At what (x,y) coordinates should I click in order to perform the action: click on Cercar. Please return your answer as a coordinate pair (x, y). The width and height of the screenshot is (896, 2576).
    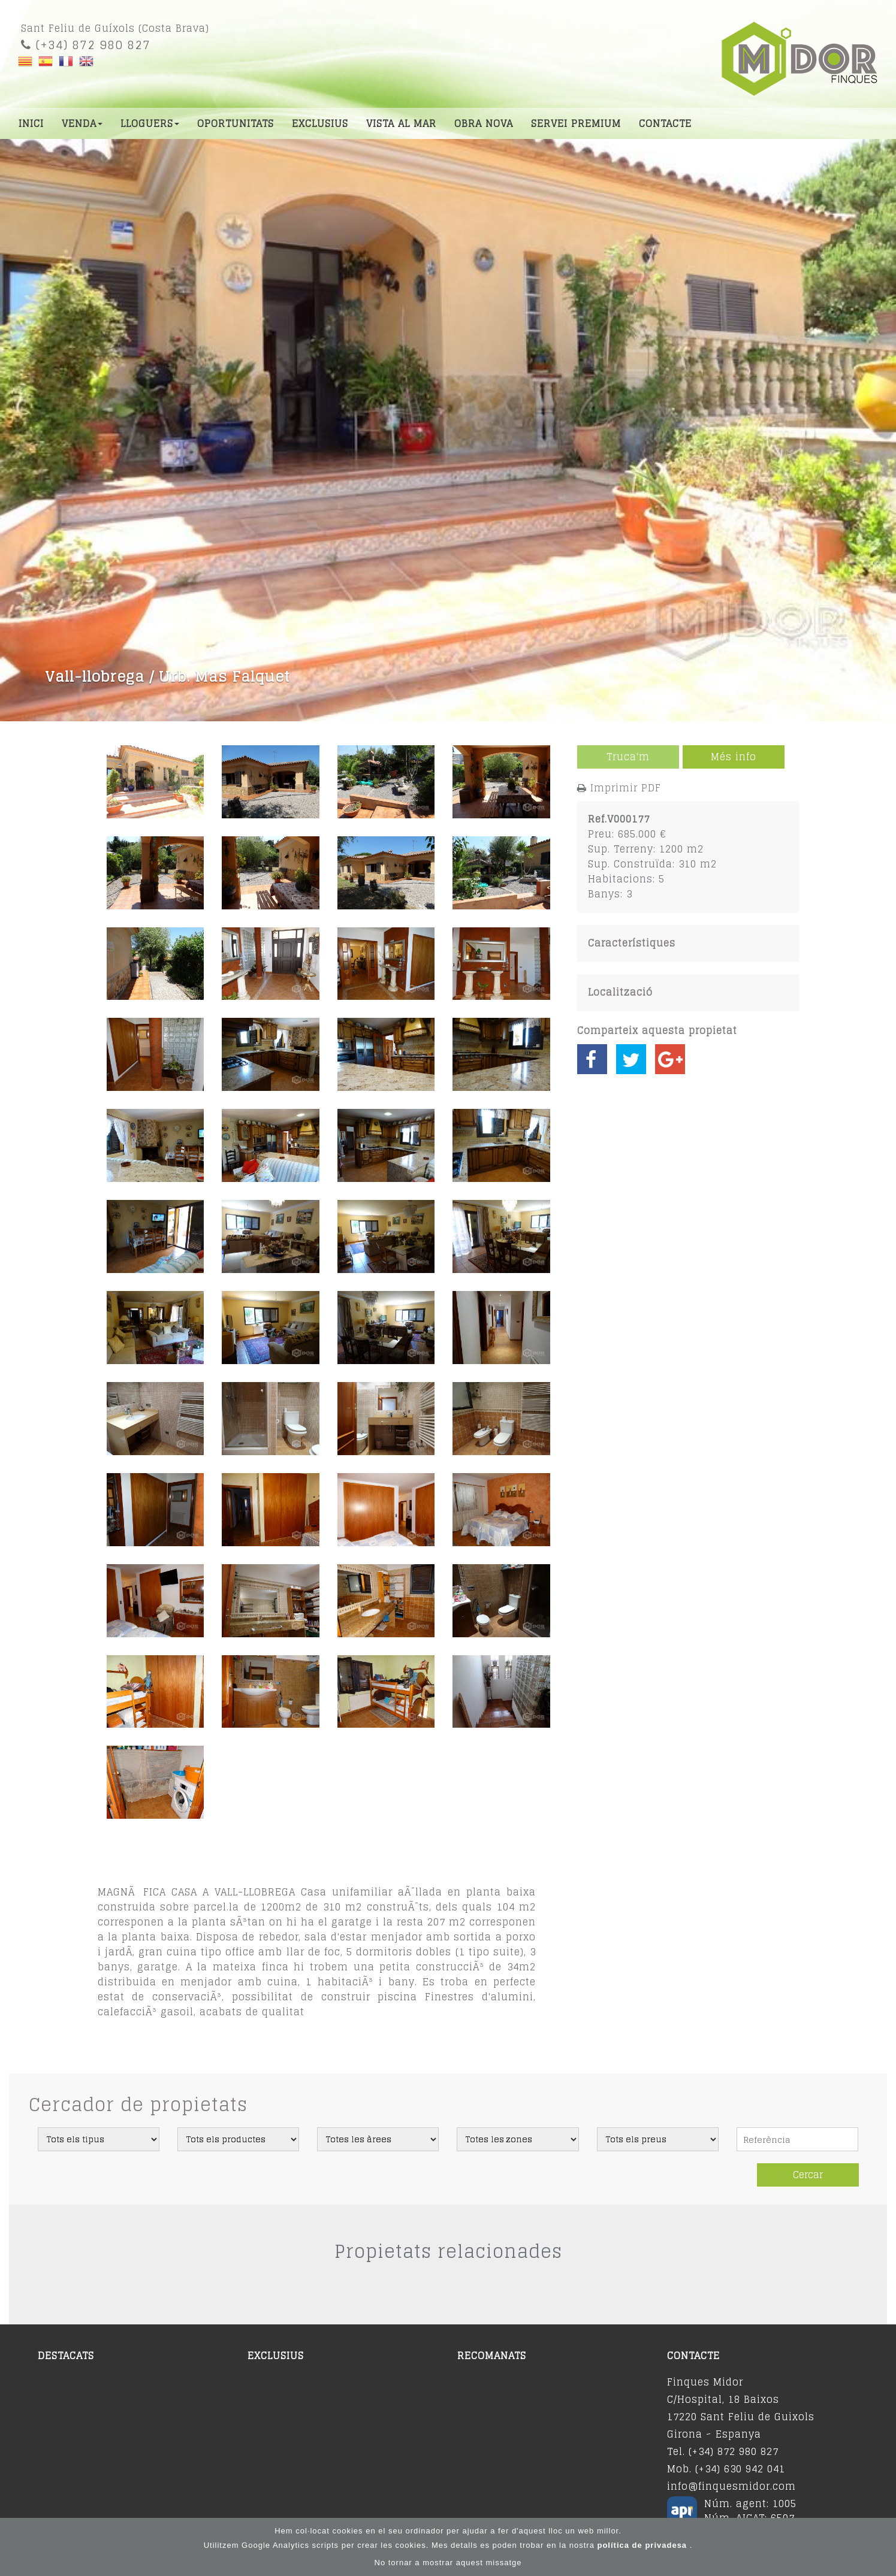
    Looking at the image, I should click on (808, 2174).